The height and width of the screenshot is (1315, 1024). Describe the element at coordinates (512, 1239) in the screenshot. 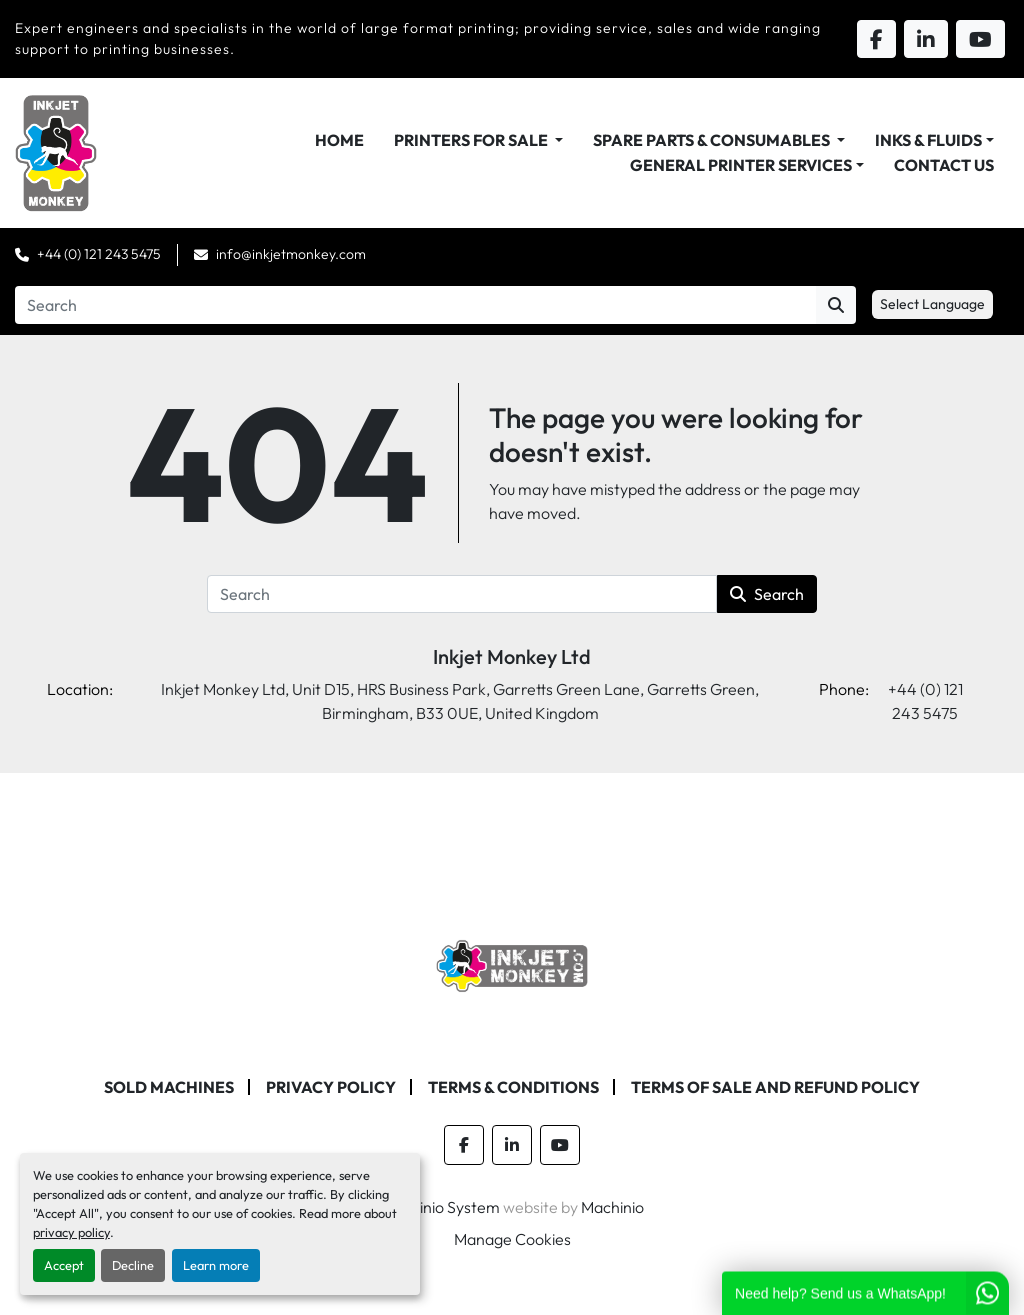

I see `Manage Cookies` at that location.